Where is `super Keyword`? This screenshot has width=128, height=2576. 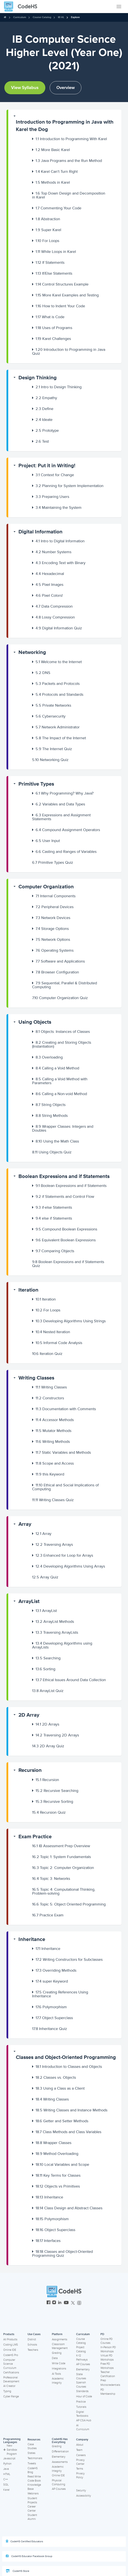
super Keyword is located at coordinates (52, 1981).